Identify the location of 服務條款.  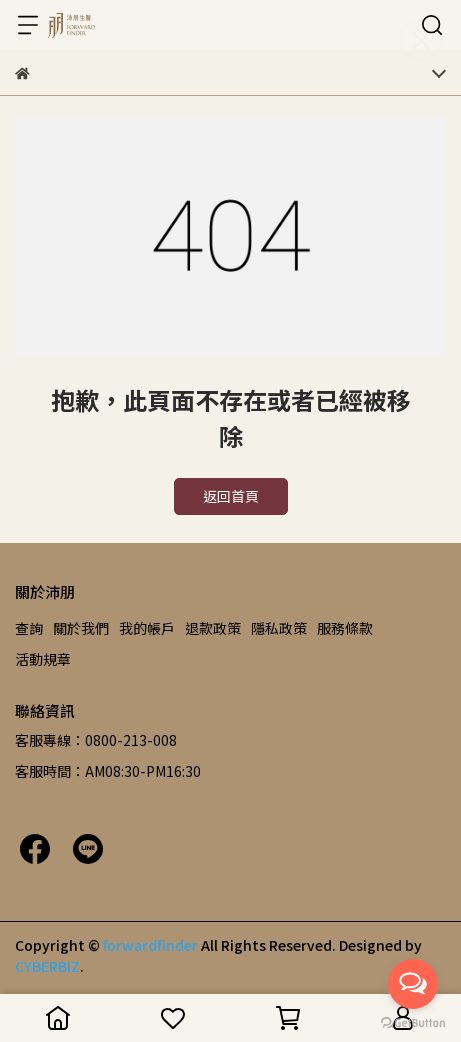
(345, 628).